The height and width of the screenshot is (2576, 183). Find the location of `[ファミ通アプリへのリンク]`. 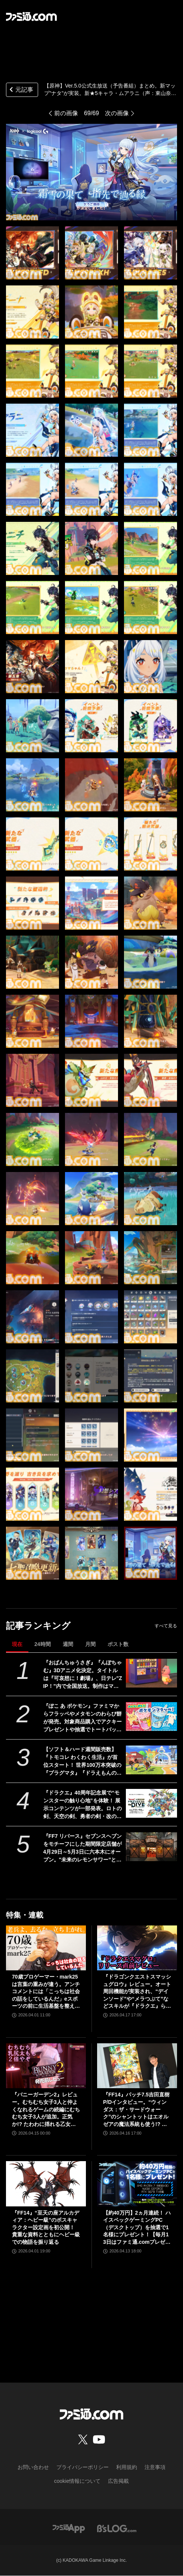

[ファミ通アプリへのリンク] is located at coordinates (69, 2528).